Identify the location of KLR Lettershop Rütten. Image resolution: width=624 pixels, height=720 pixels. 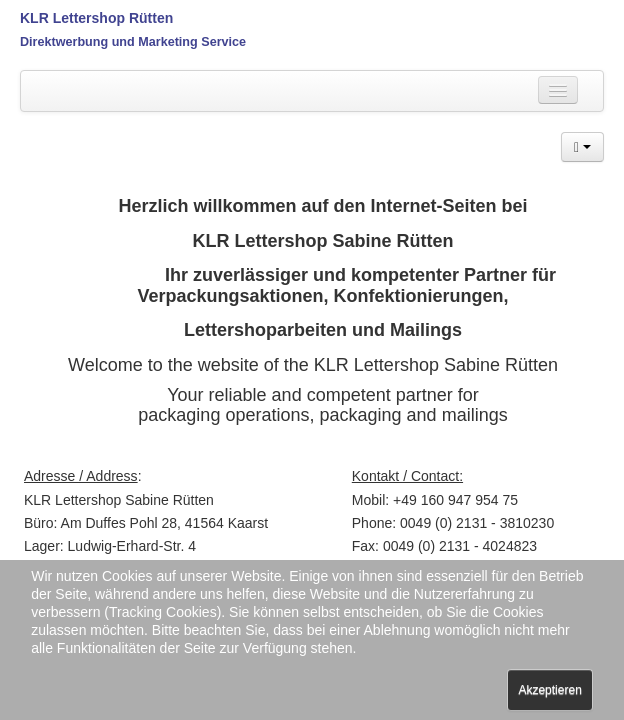
(96, 18).